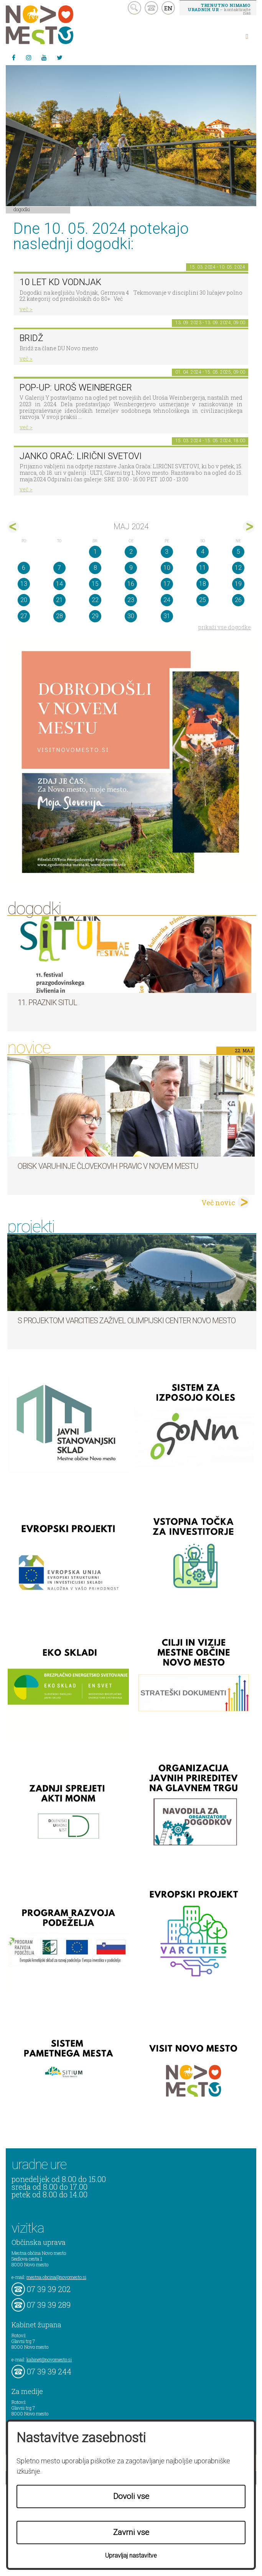 Image resolution: width=262 pixels, height=2576 pixels. I want to click on POP-UP: Uroš Weinberger, so click(76, 387).